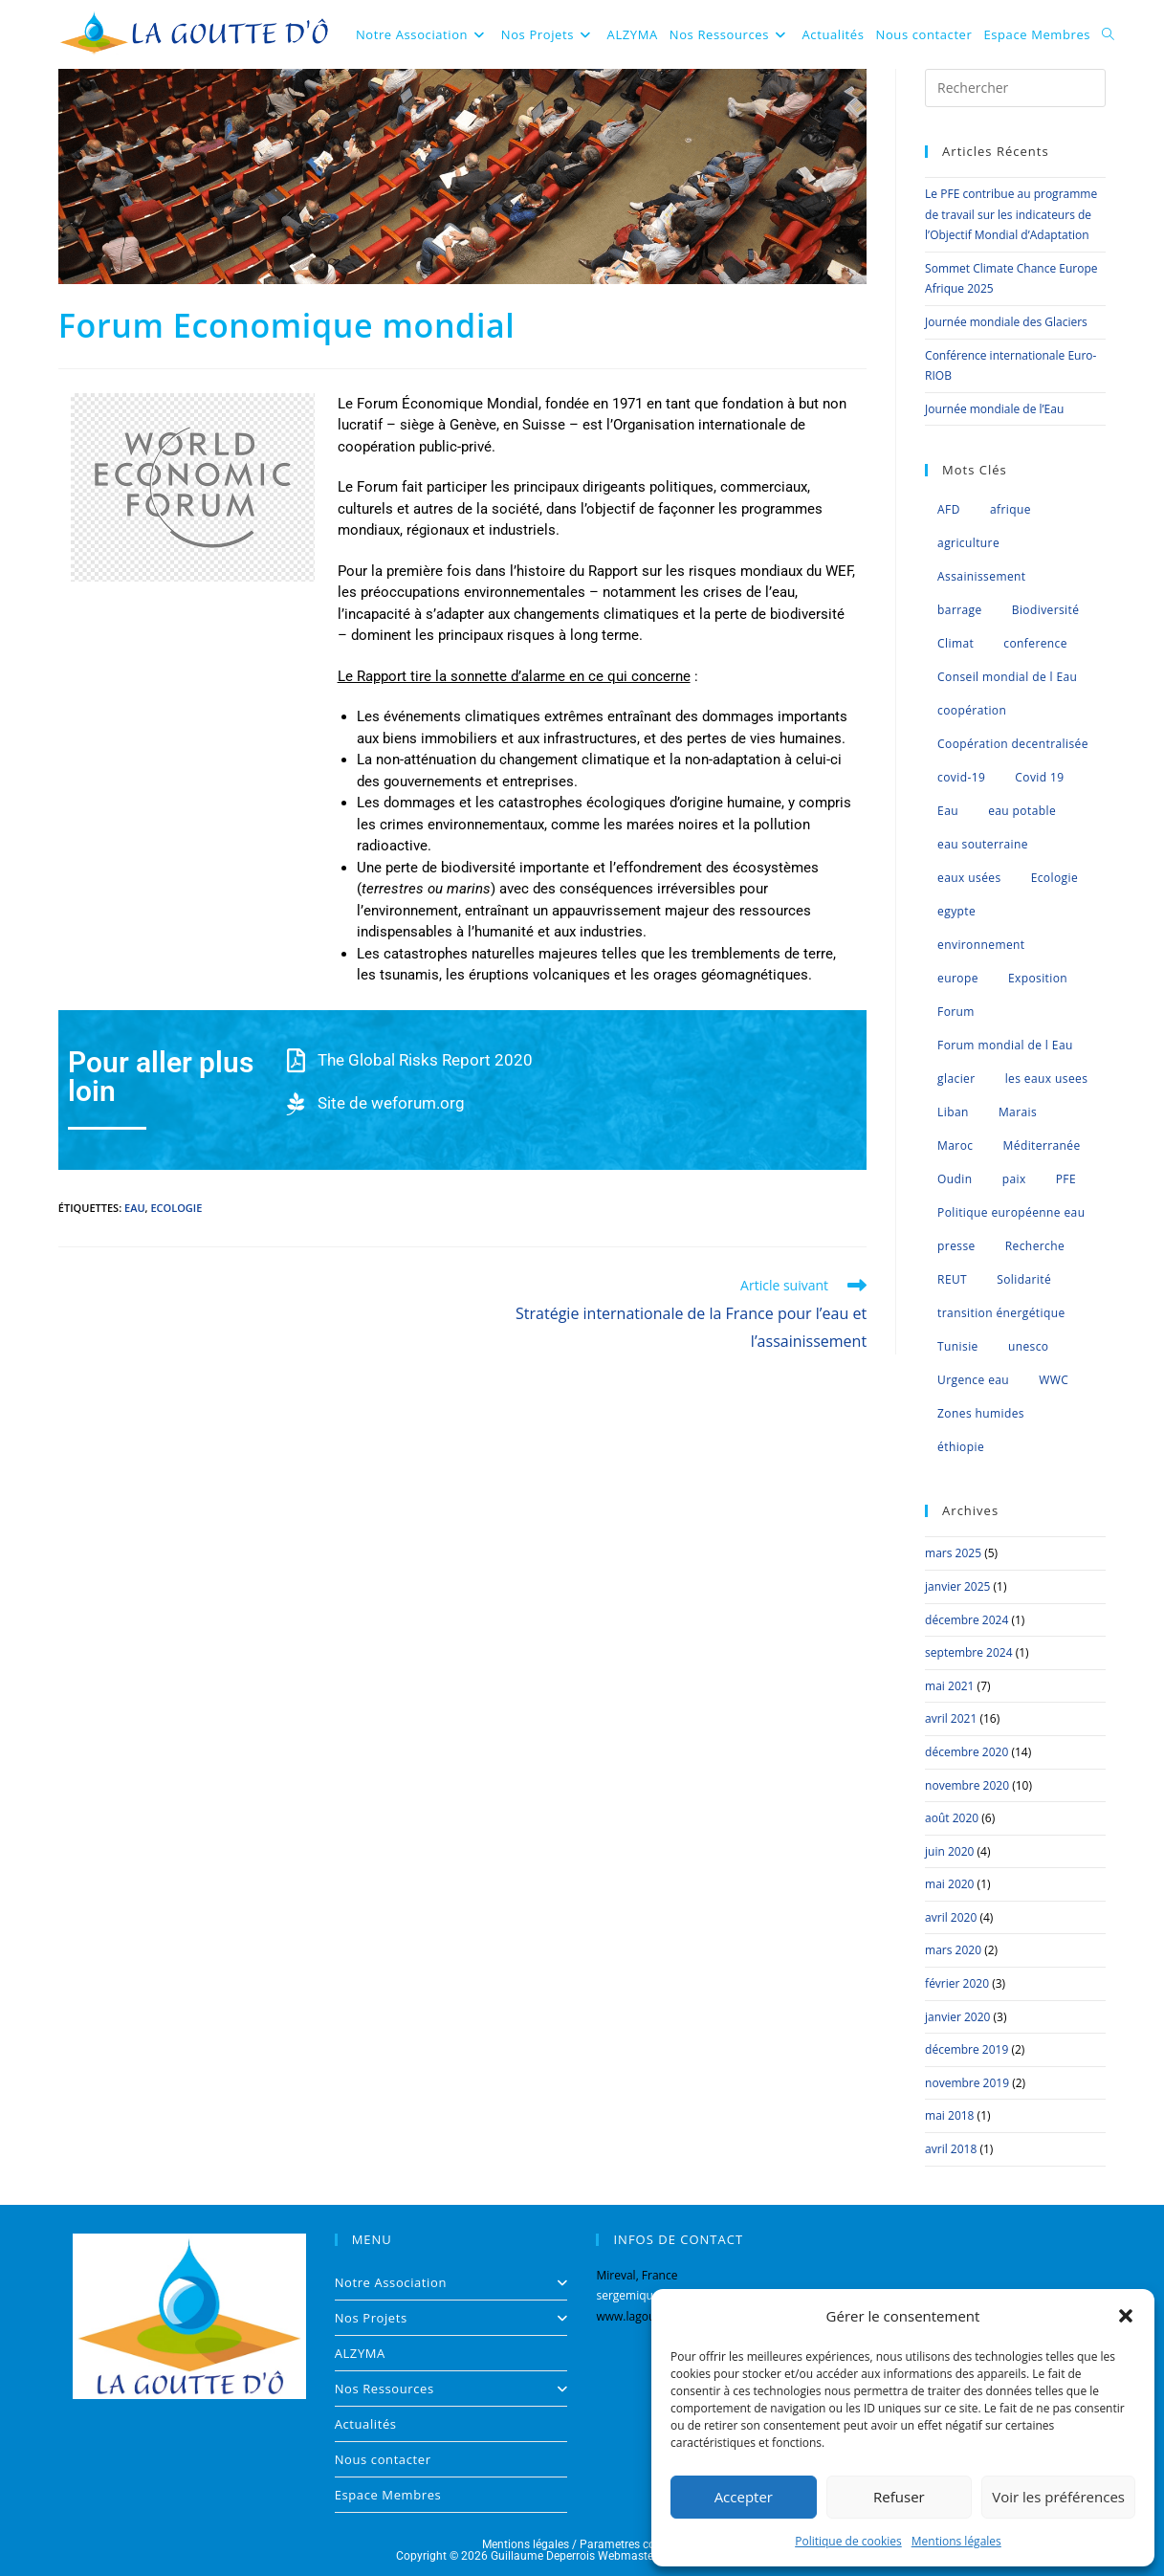 The height and width of the screenshot is (2576, 1164). I want to click on Refuser, so click(899, 2496).